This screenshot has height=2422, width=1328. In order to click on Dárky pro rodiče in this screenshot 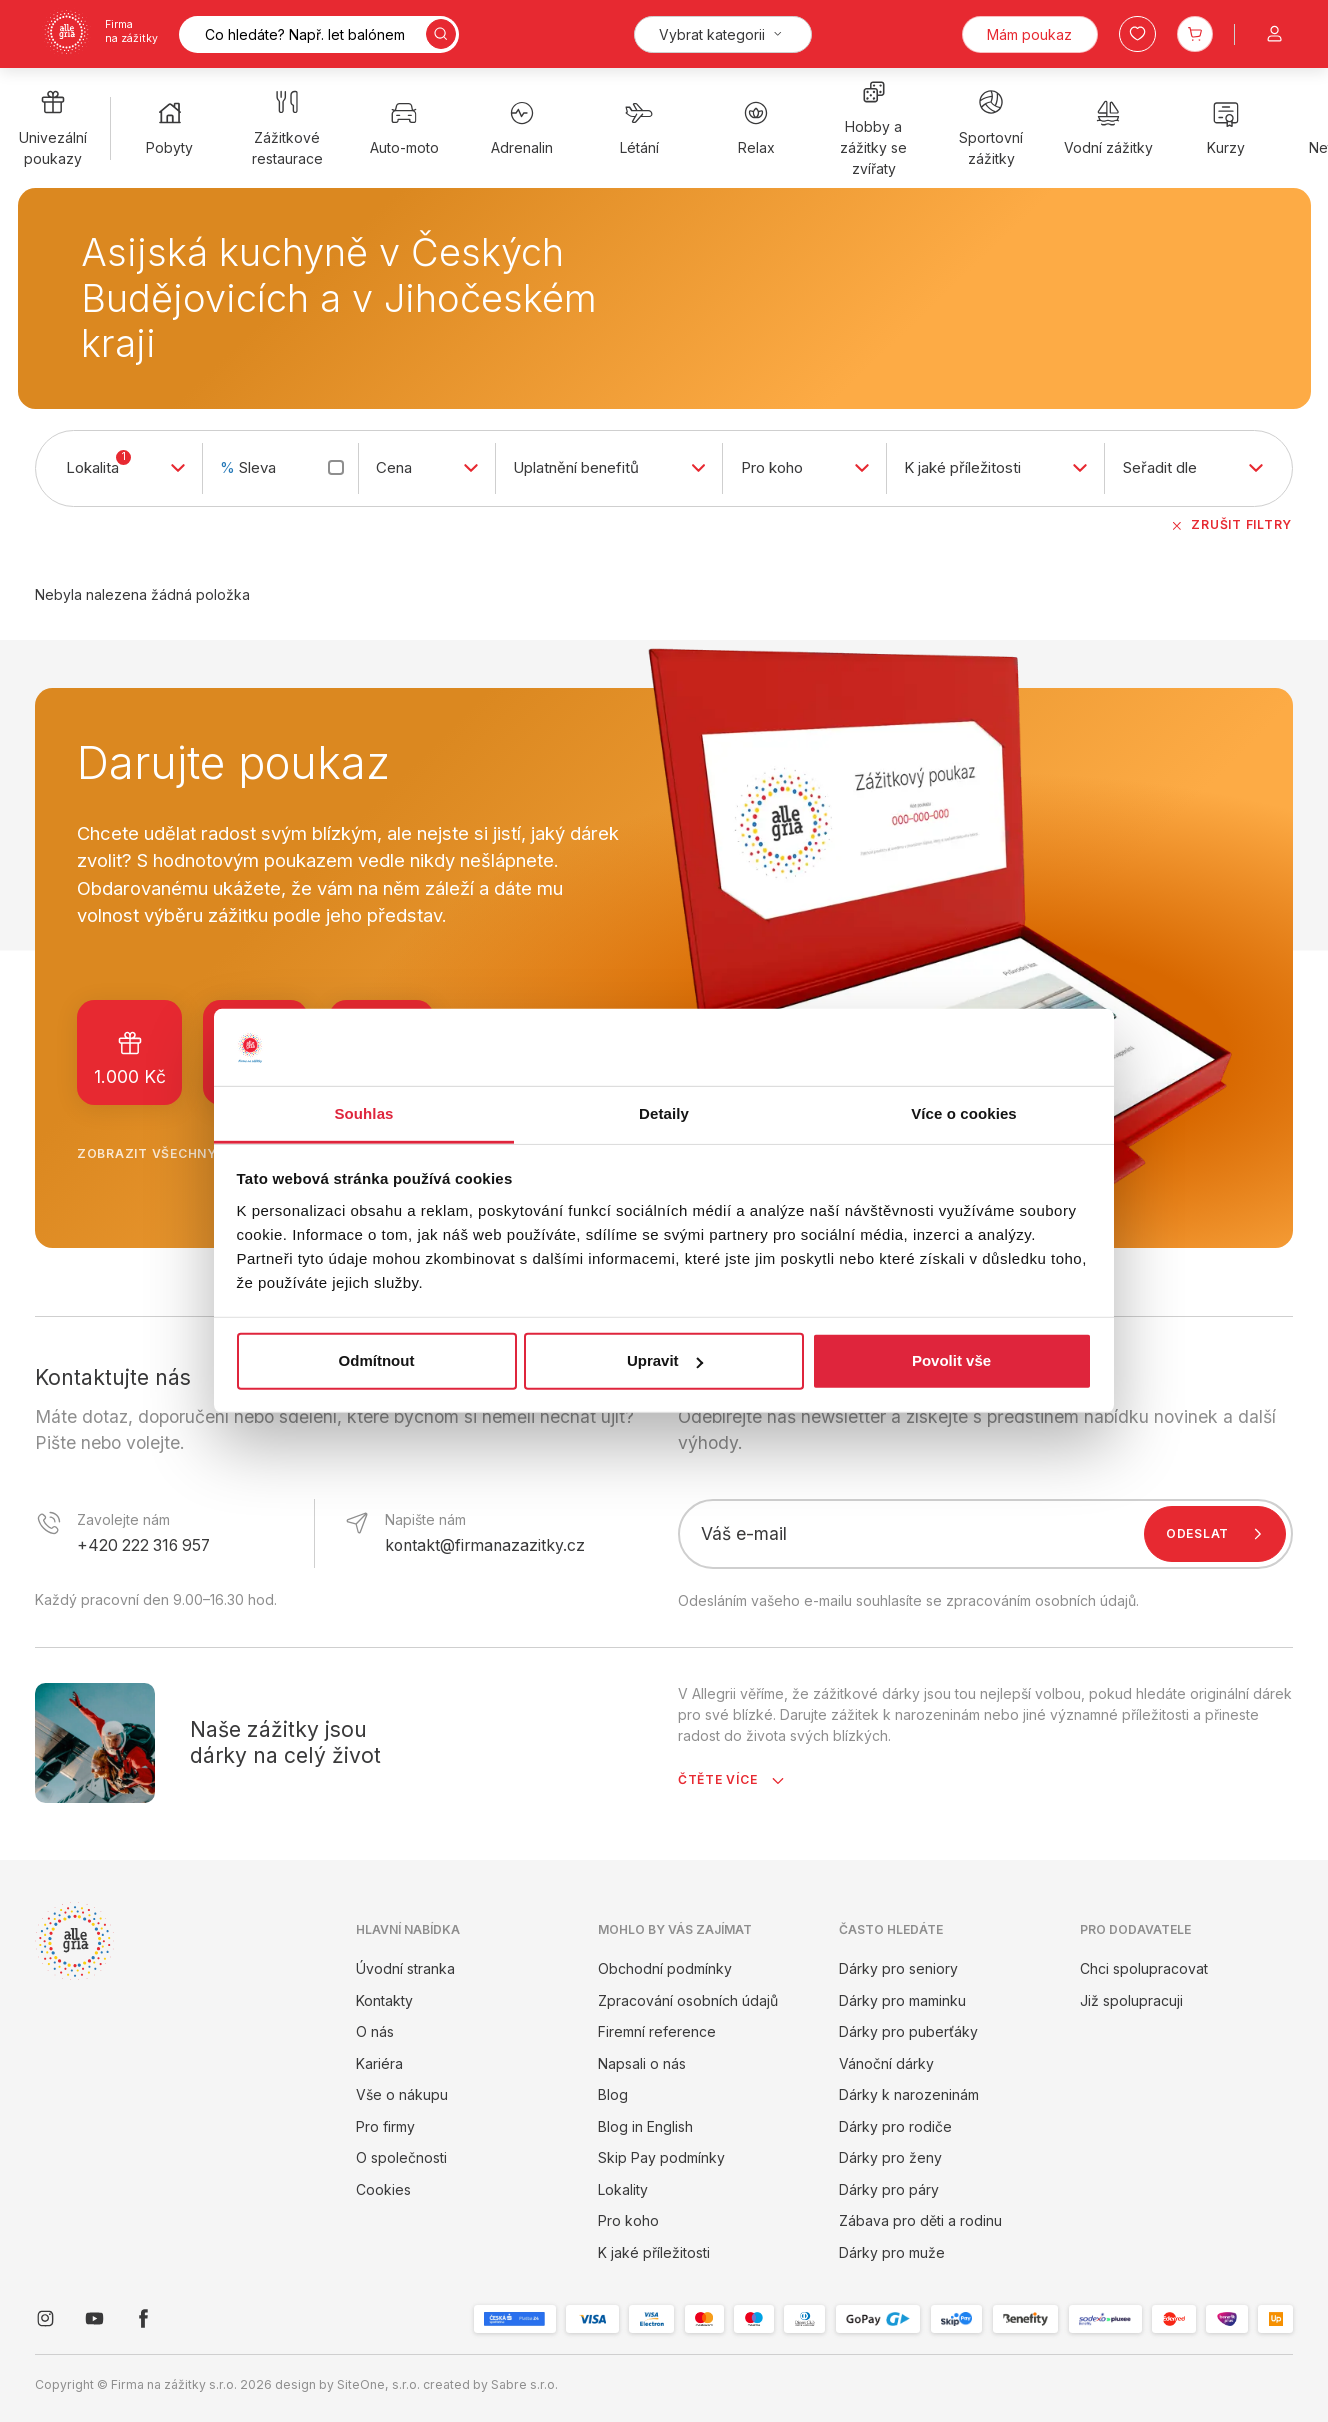, I will do `click(895, 2126)`.